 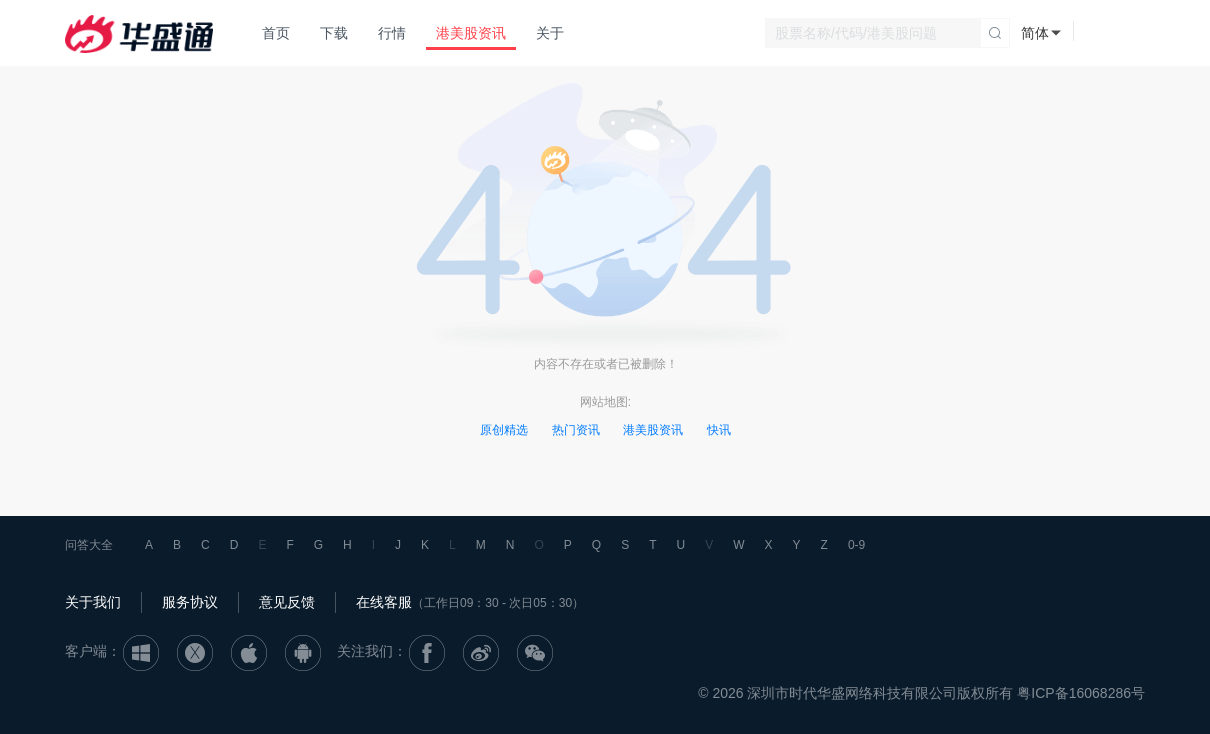 I want to click on 快讯, so click(x=719, y=430).